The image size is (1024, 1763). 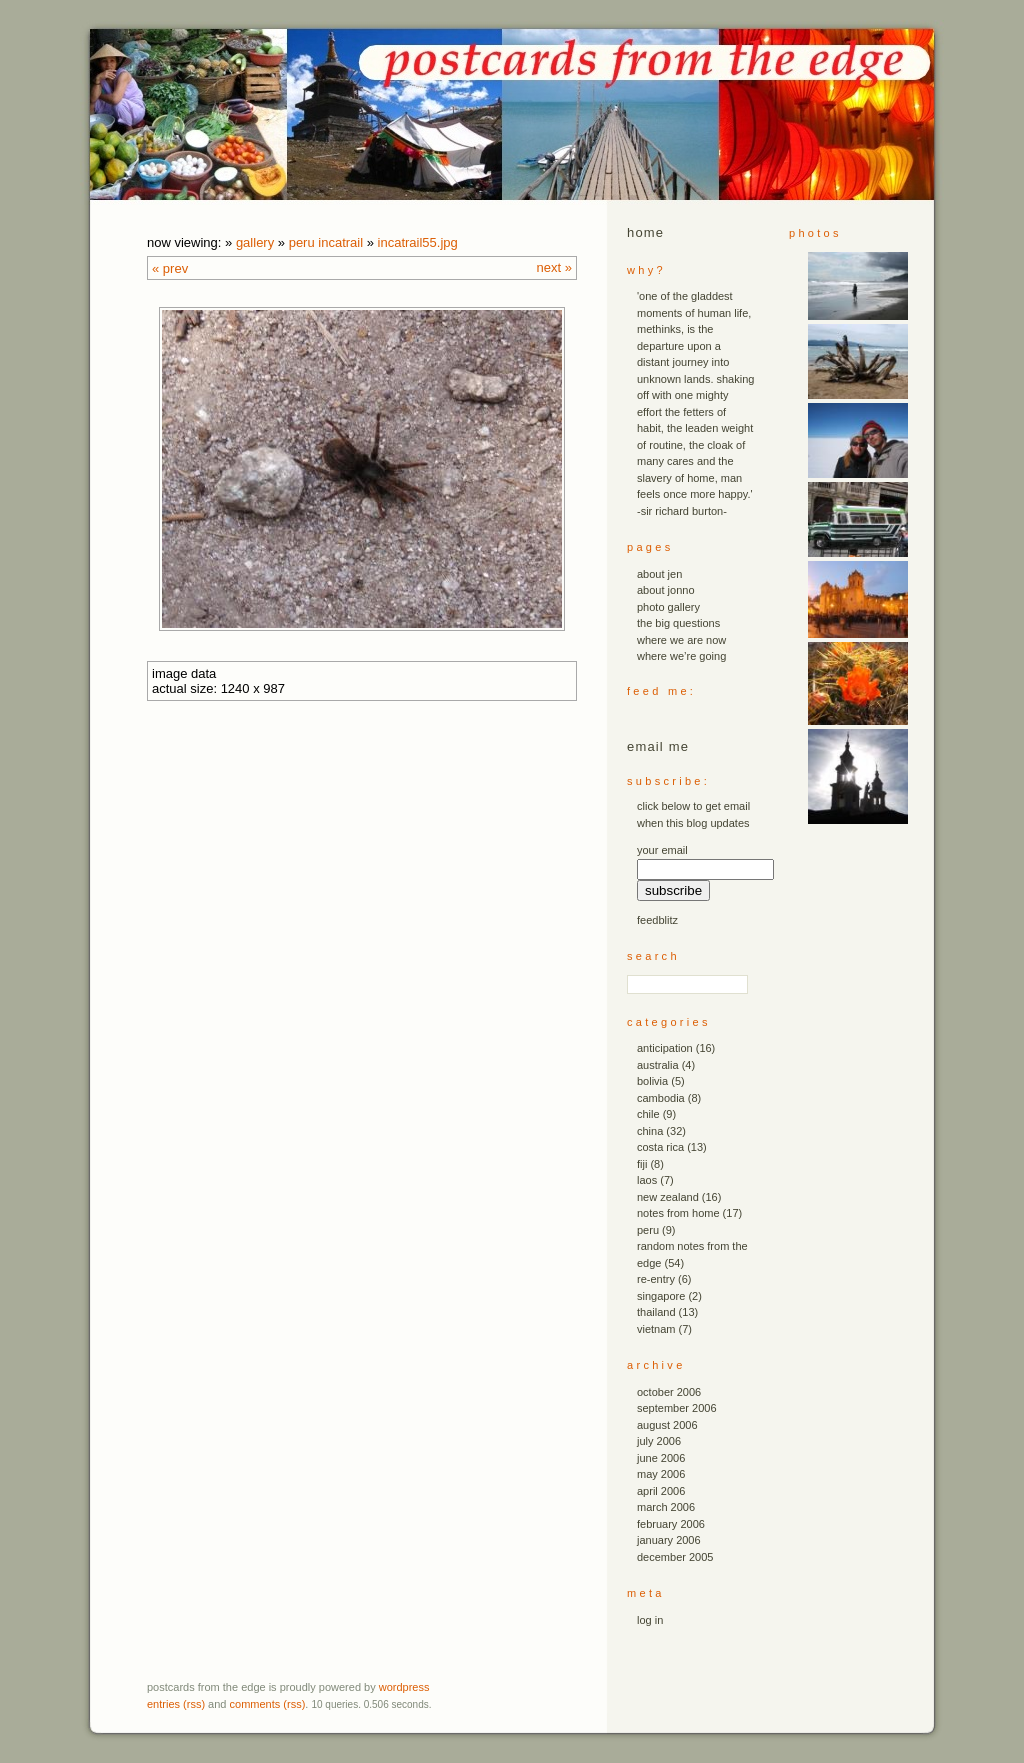 What do you see at coordinates (661, 1491) in the screenshot?
I see `April 2006` at bounding box center [661, 1491].